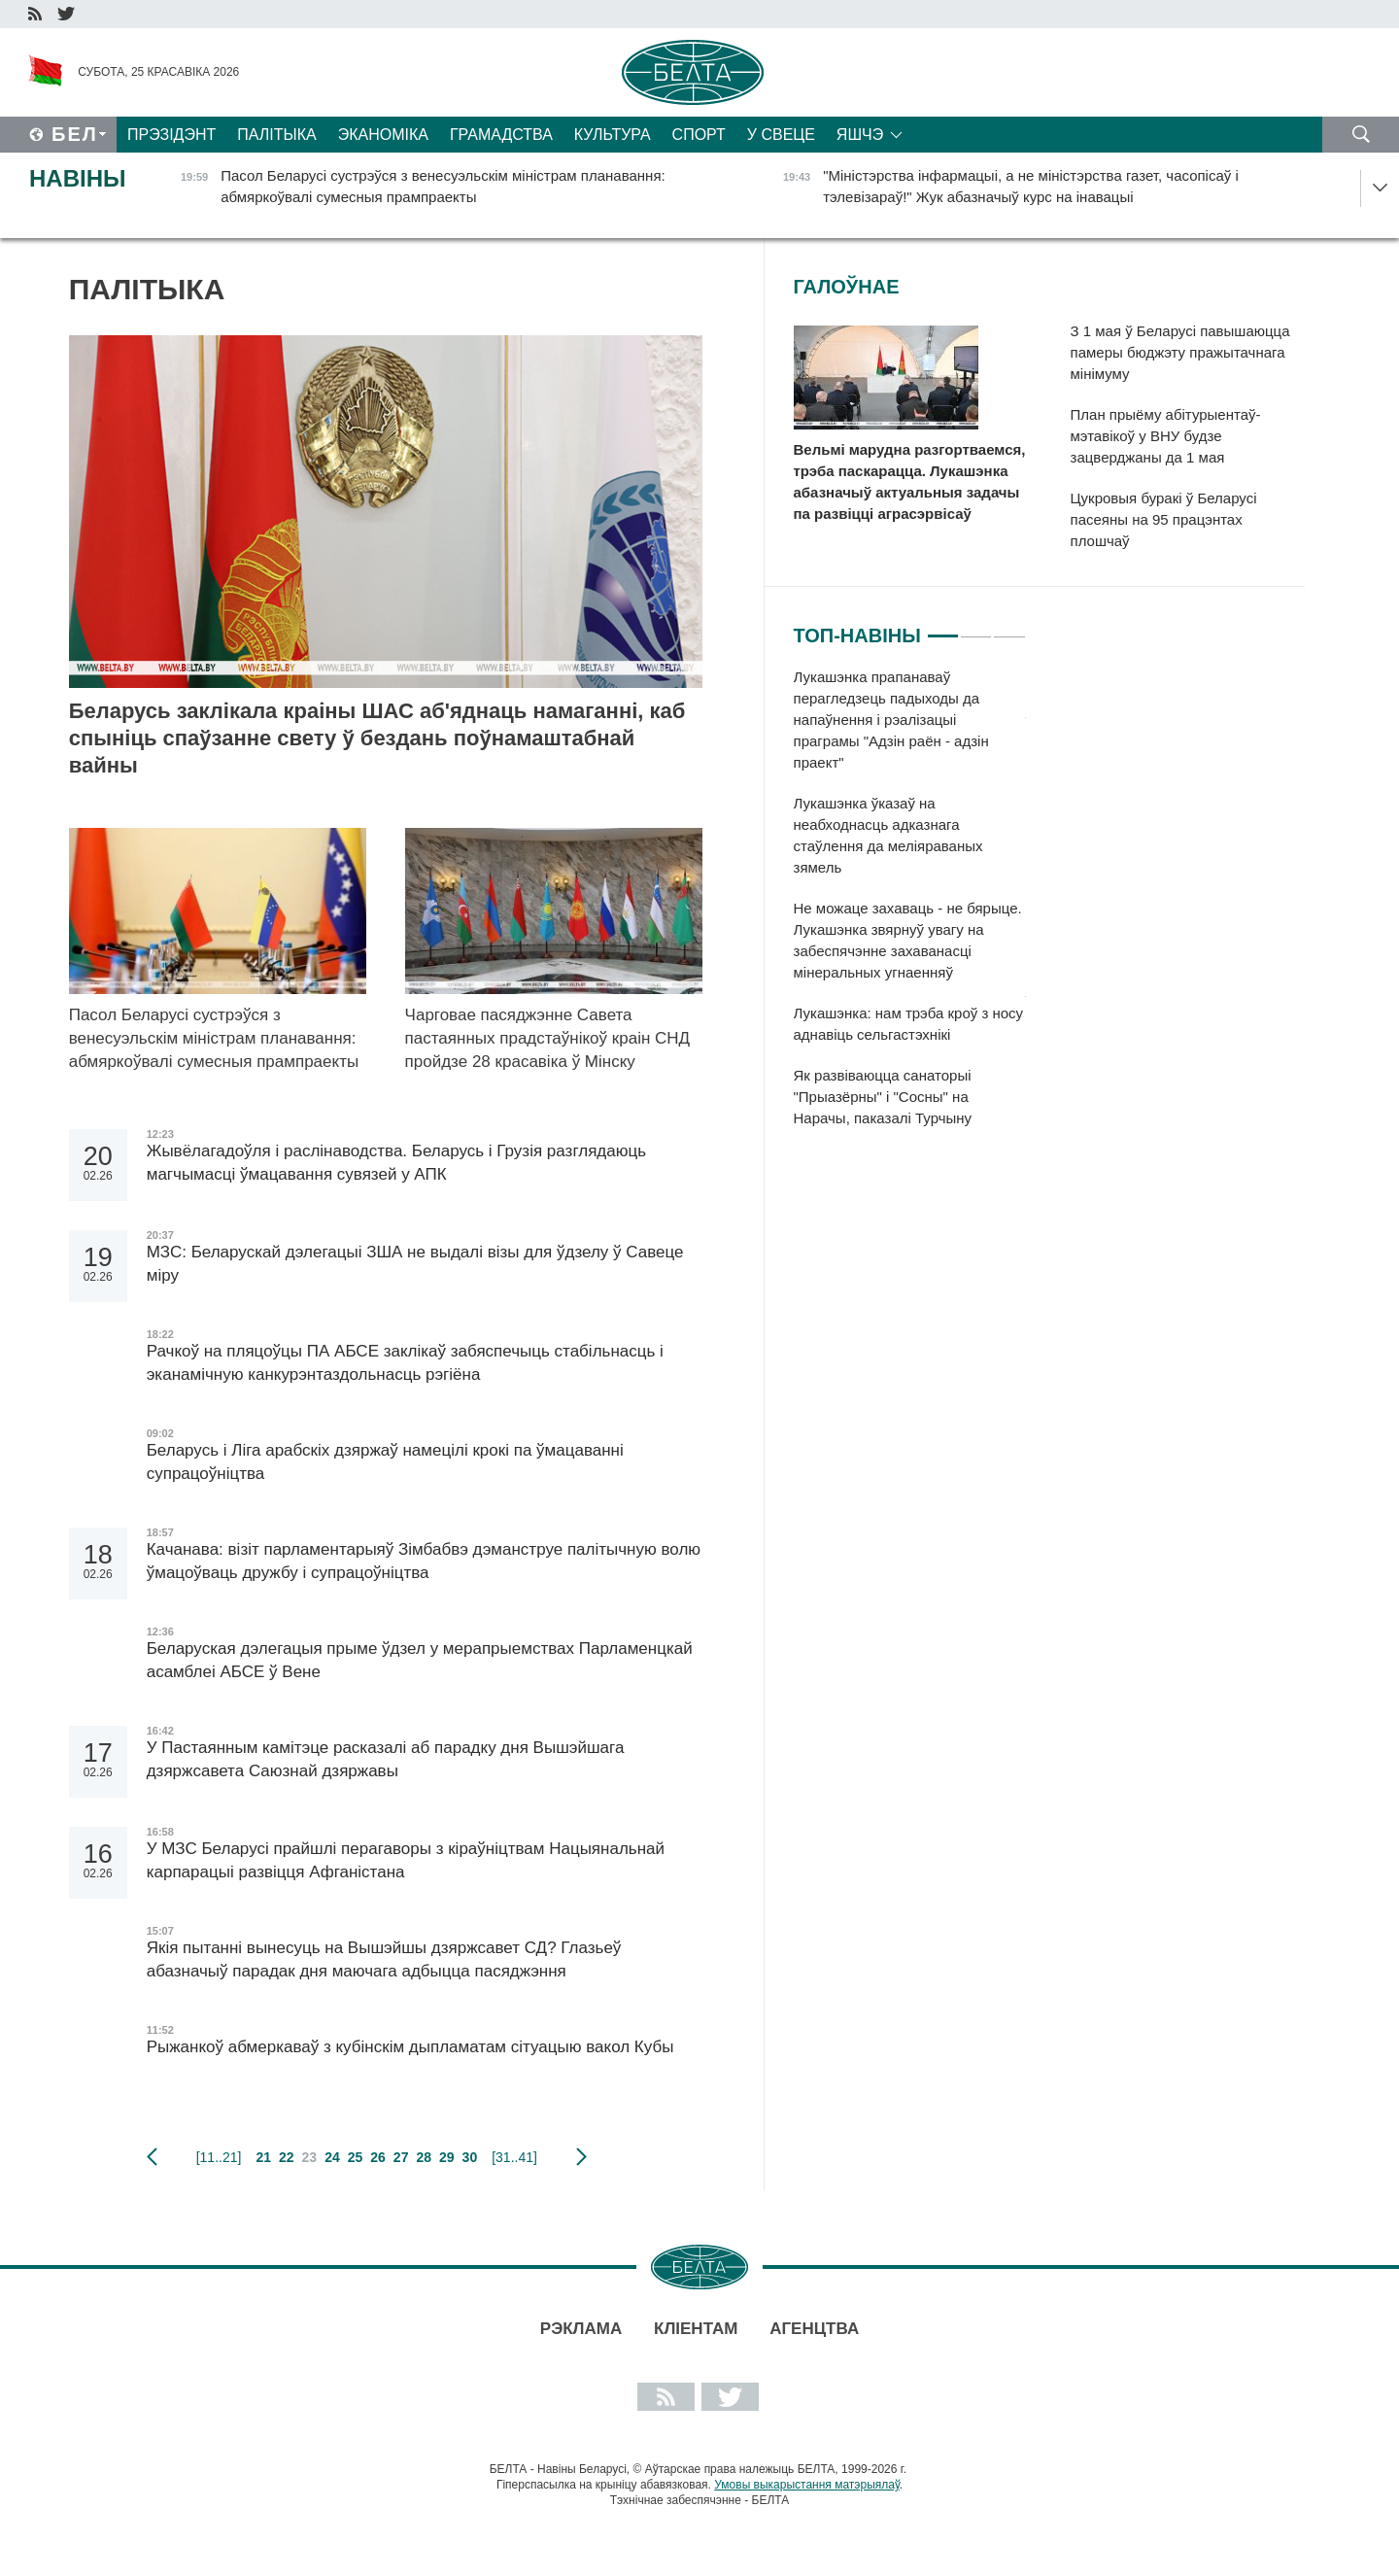  Describe the element at coordinates (171, 134) in the screenshot. I see `Прэзідэнт` at that location.